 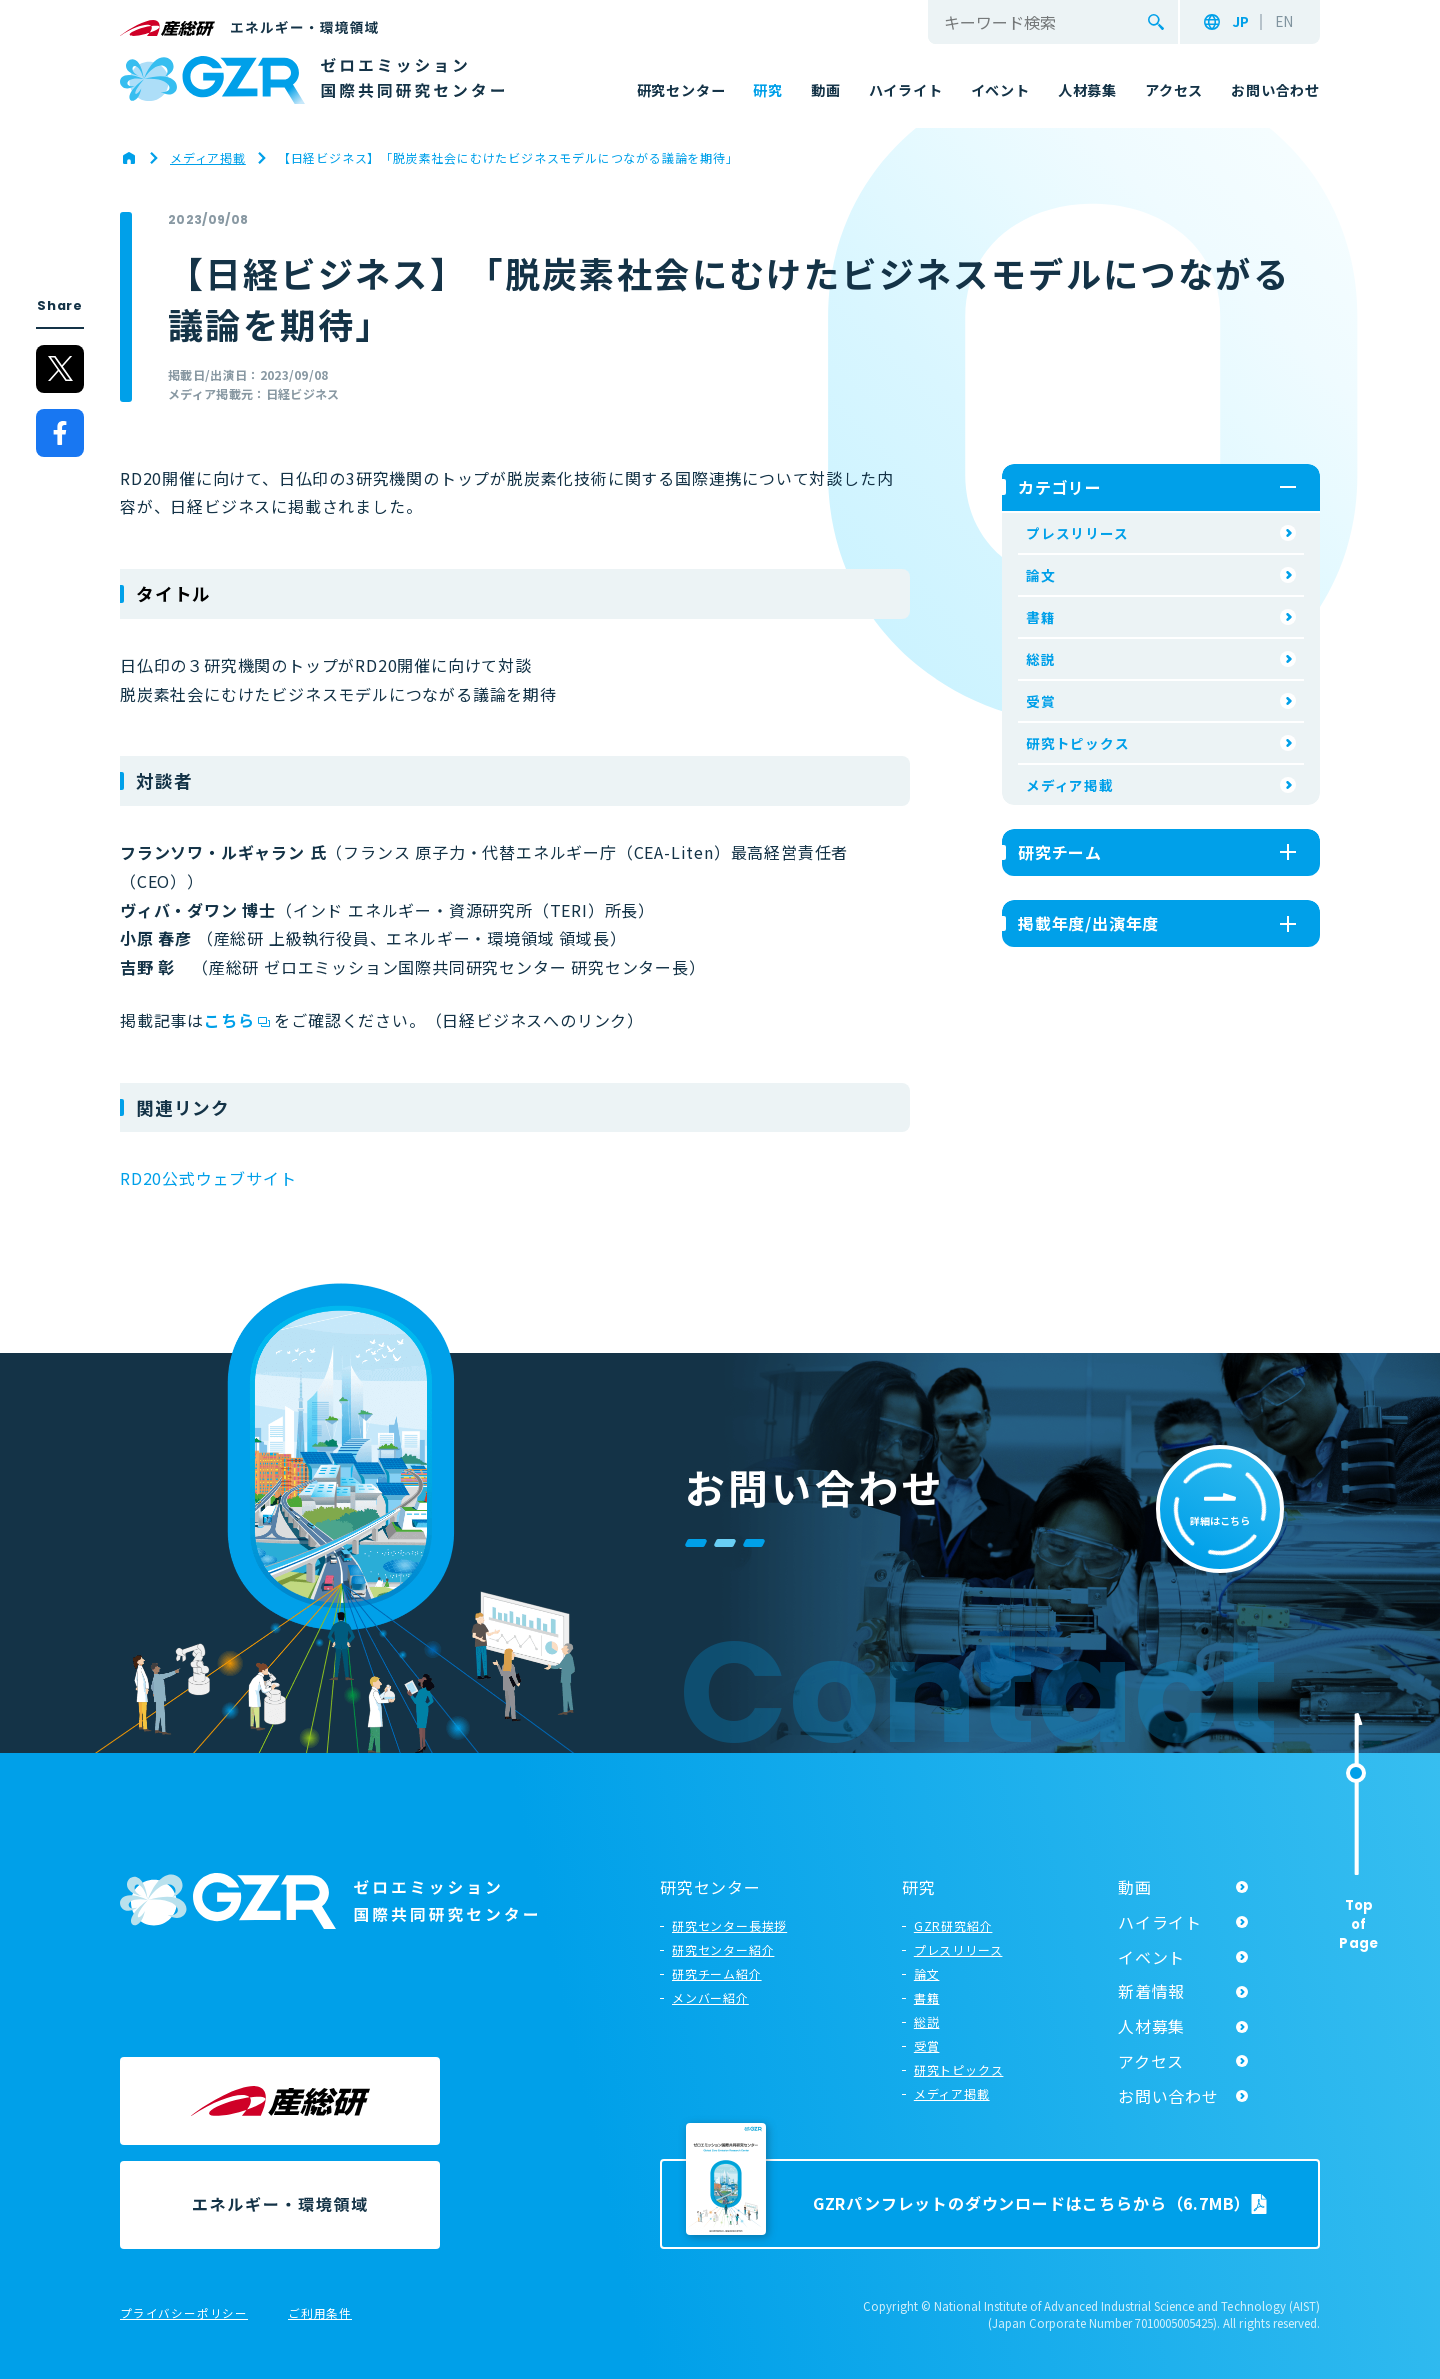 What do you see at coordinates (1041, 617) in the screenshot?
I see `書籍` at bounding box center [1041, 617].